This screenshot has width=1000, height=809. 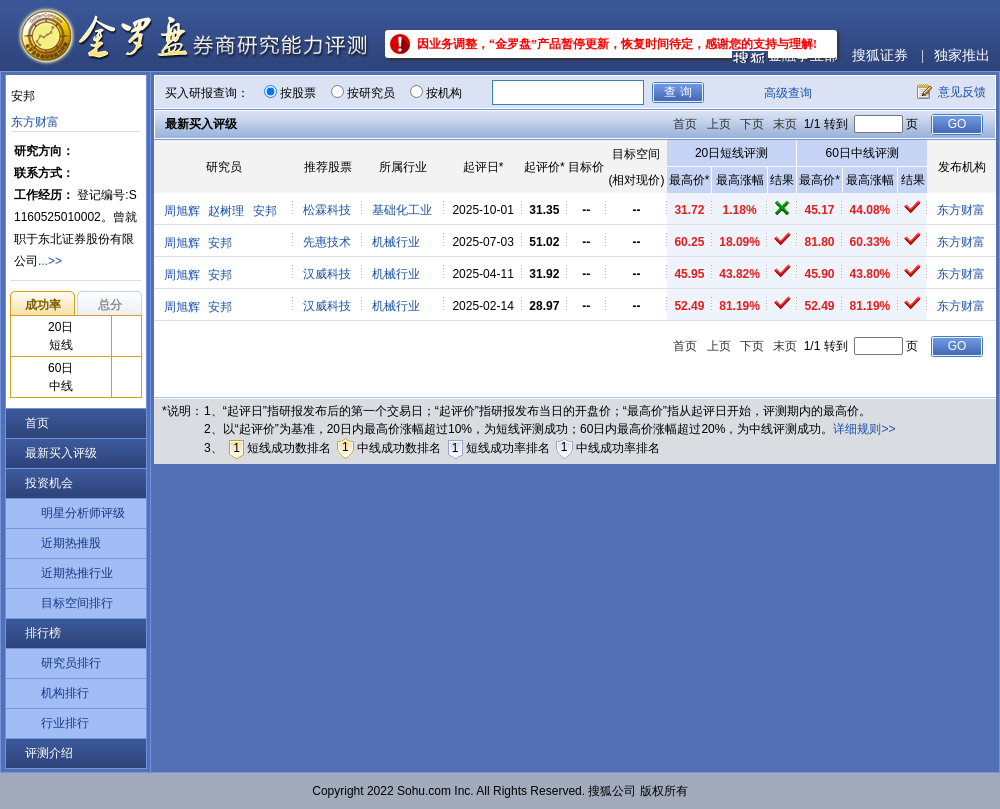 I want to click on 研究员排行, so click(x=71, y=663).